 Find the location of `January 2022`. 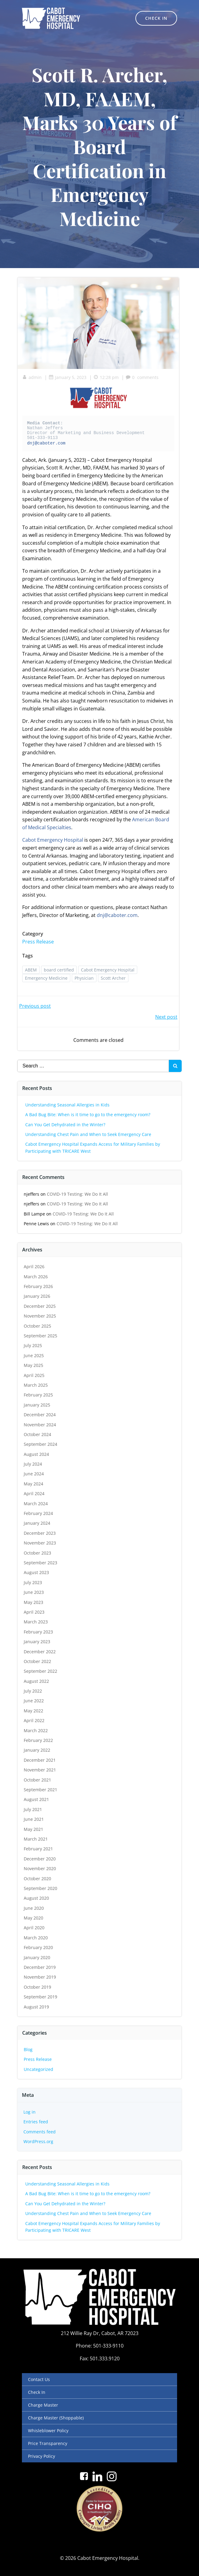

January 2022 is located at coordinates (37, 1750).